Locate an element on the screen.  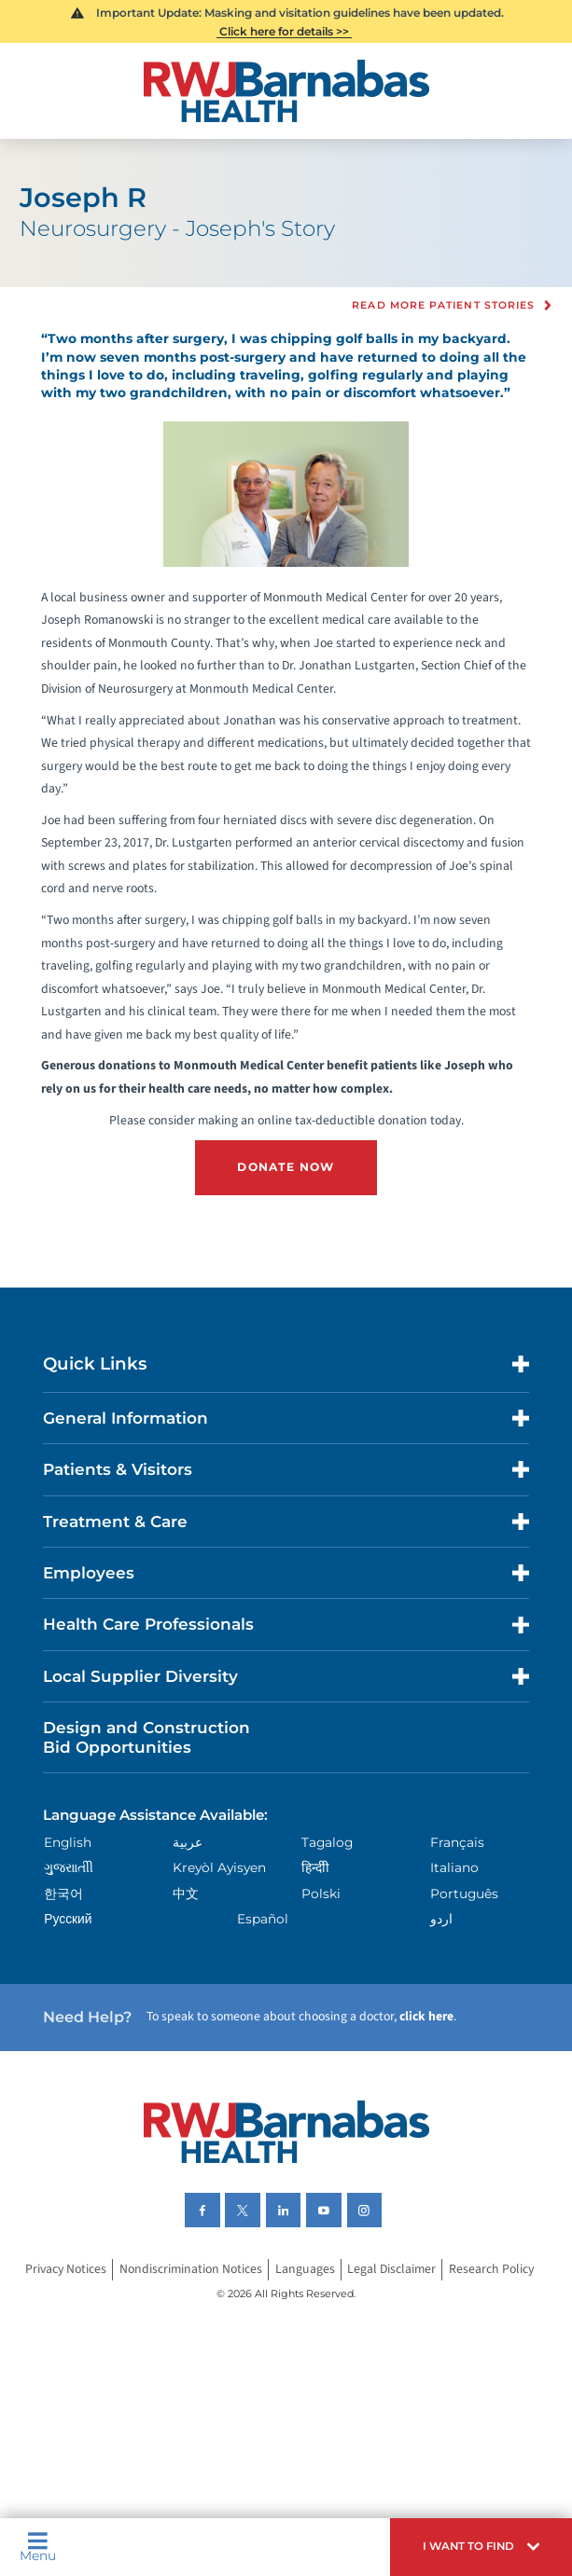
Research Policy is located at coordinates (491, 2270).